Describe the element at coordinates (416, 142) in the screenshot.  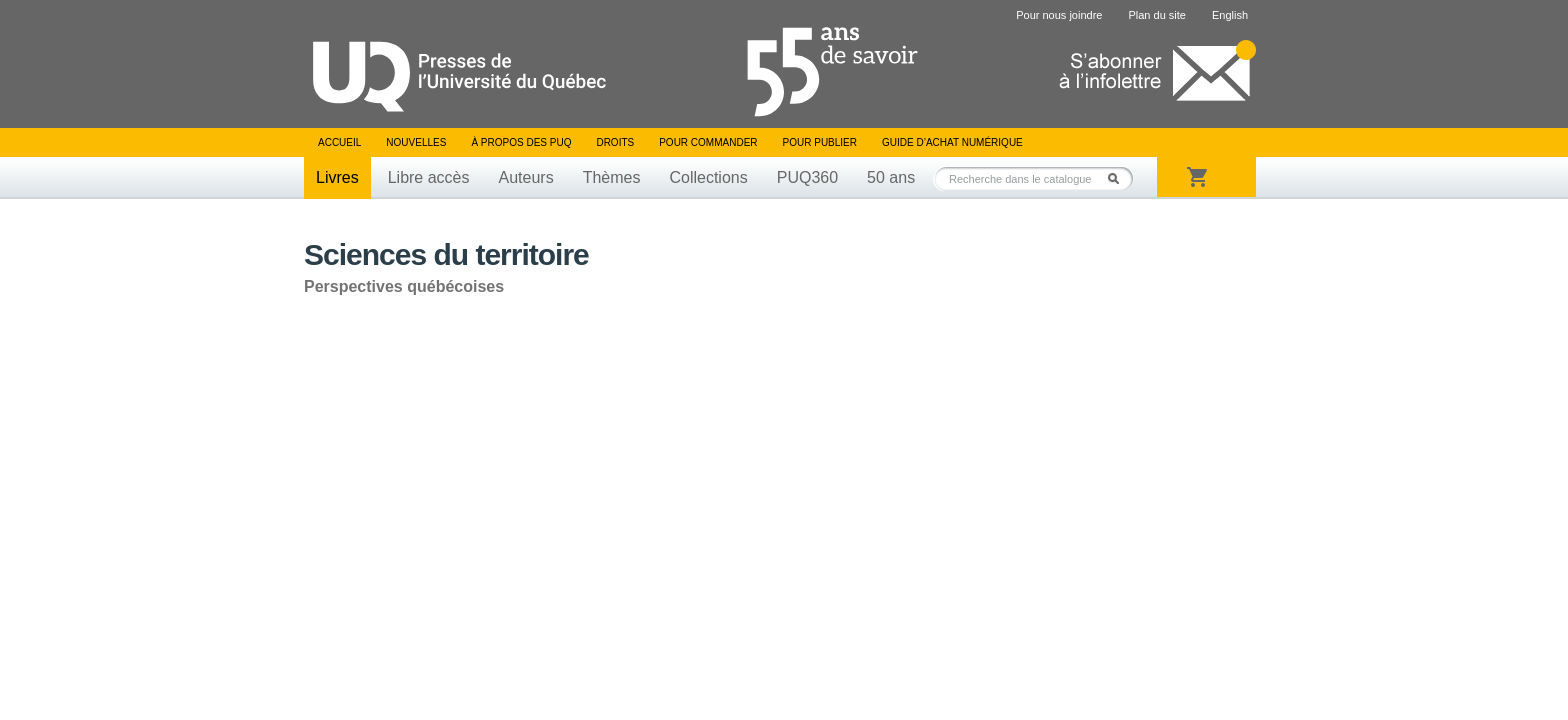
I see `Nouvelles` at that location.